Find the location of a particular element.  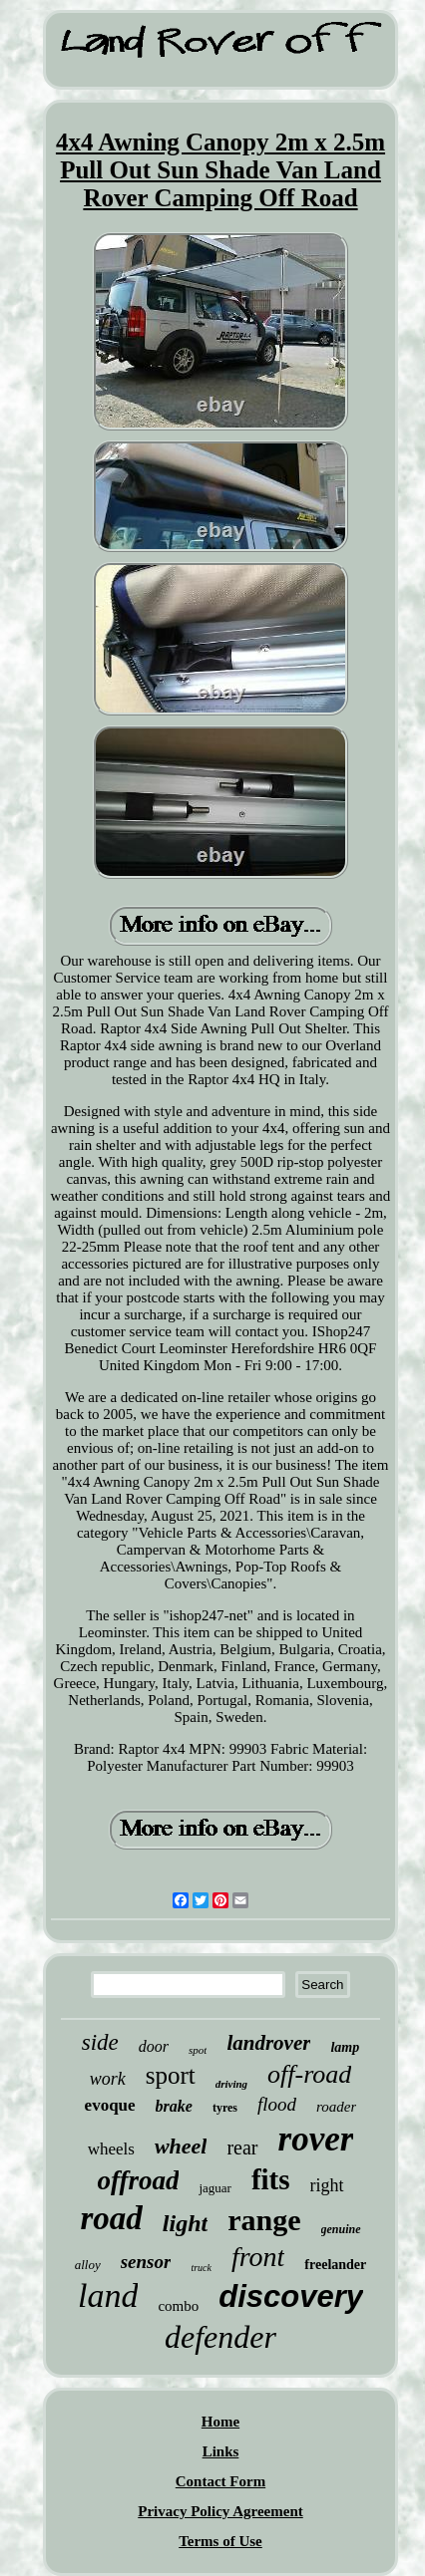

rover is located at coordinates (316, 2139).